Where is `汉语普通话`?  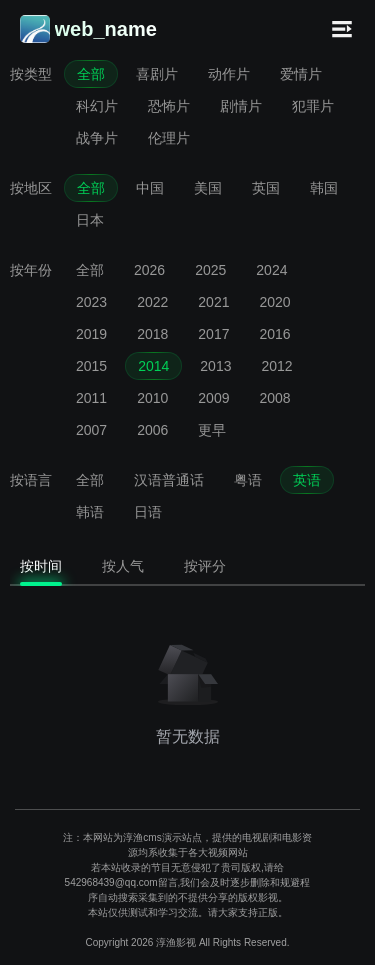 汉语普通话 is located at coordinates (169, 480).